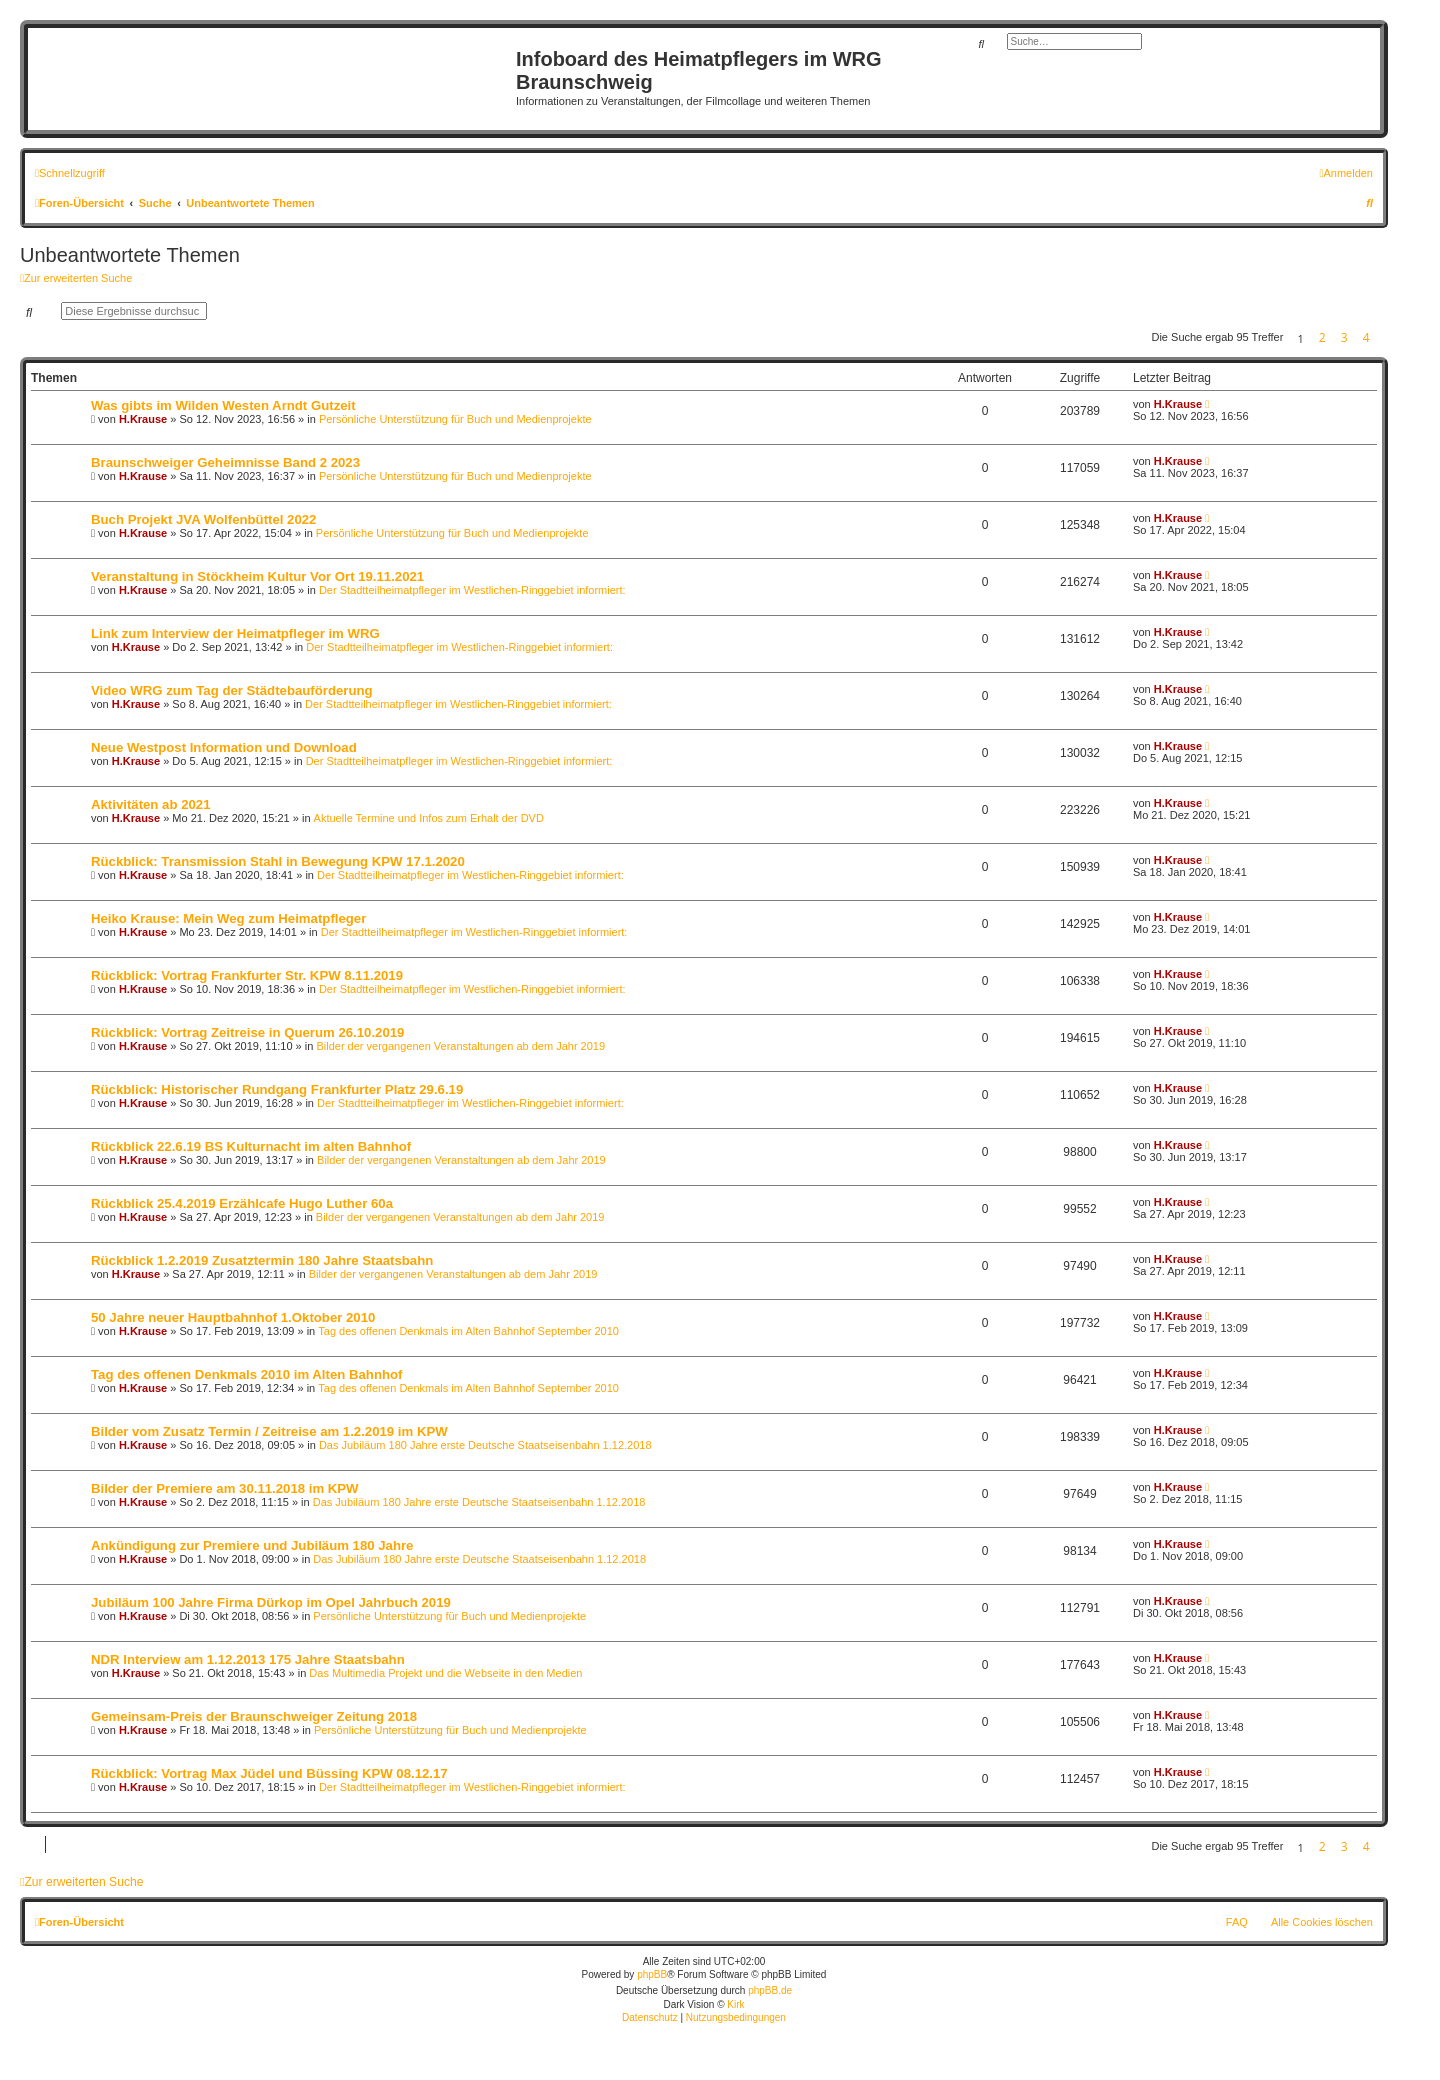 This screenshot has height=2080, width=1440. What do you see at coordinates (735, 2004) in the screenshot?
I see `Kirk` at bounding box center [735, 2004].